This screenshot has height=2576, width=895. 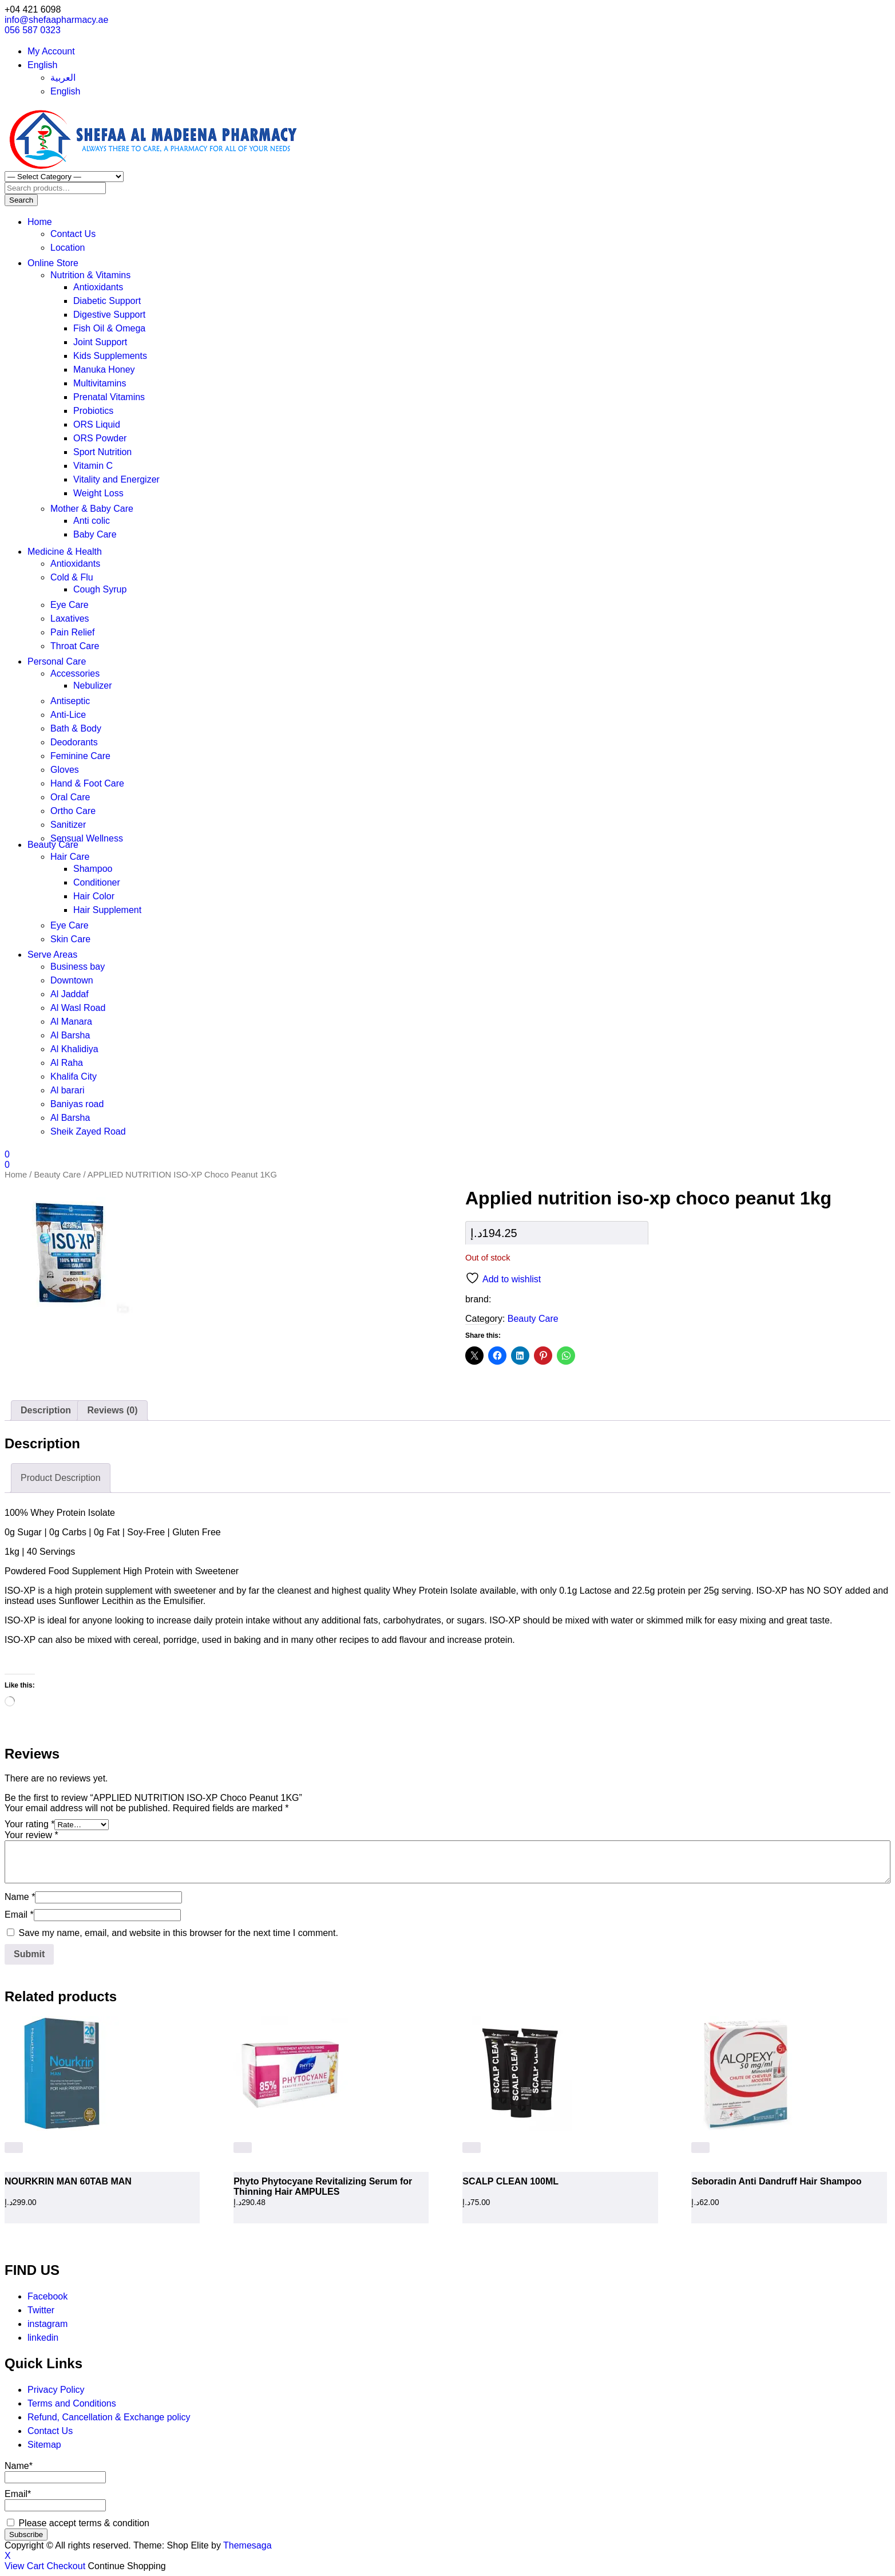 I want to click on My Account, so click(x=51, y=51).